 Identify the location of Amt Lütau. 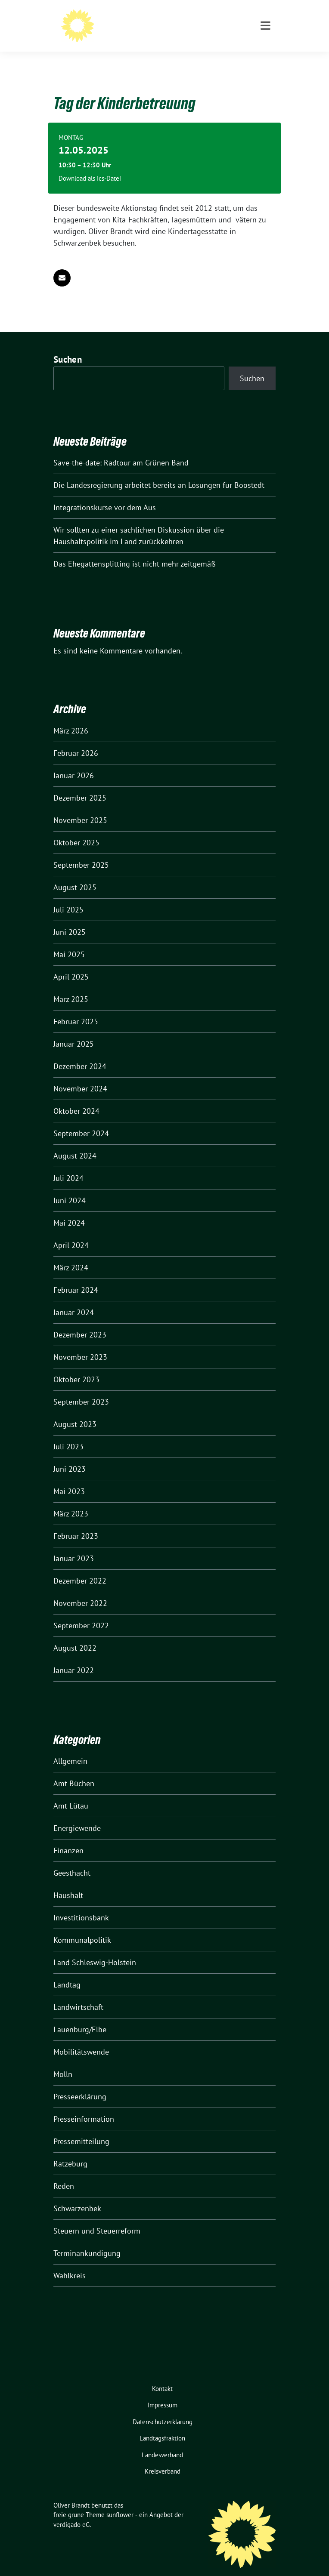
(70, 1792).